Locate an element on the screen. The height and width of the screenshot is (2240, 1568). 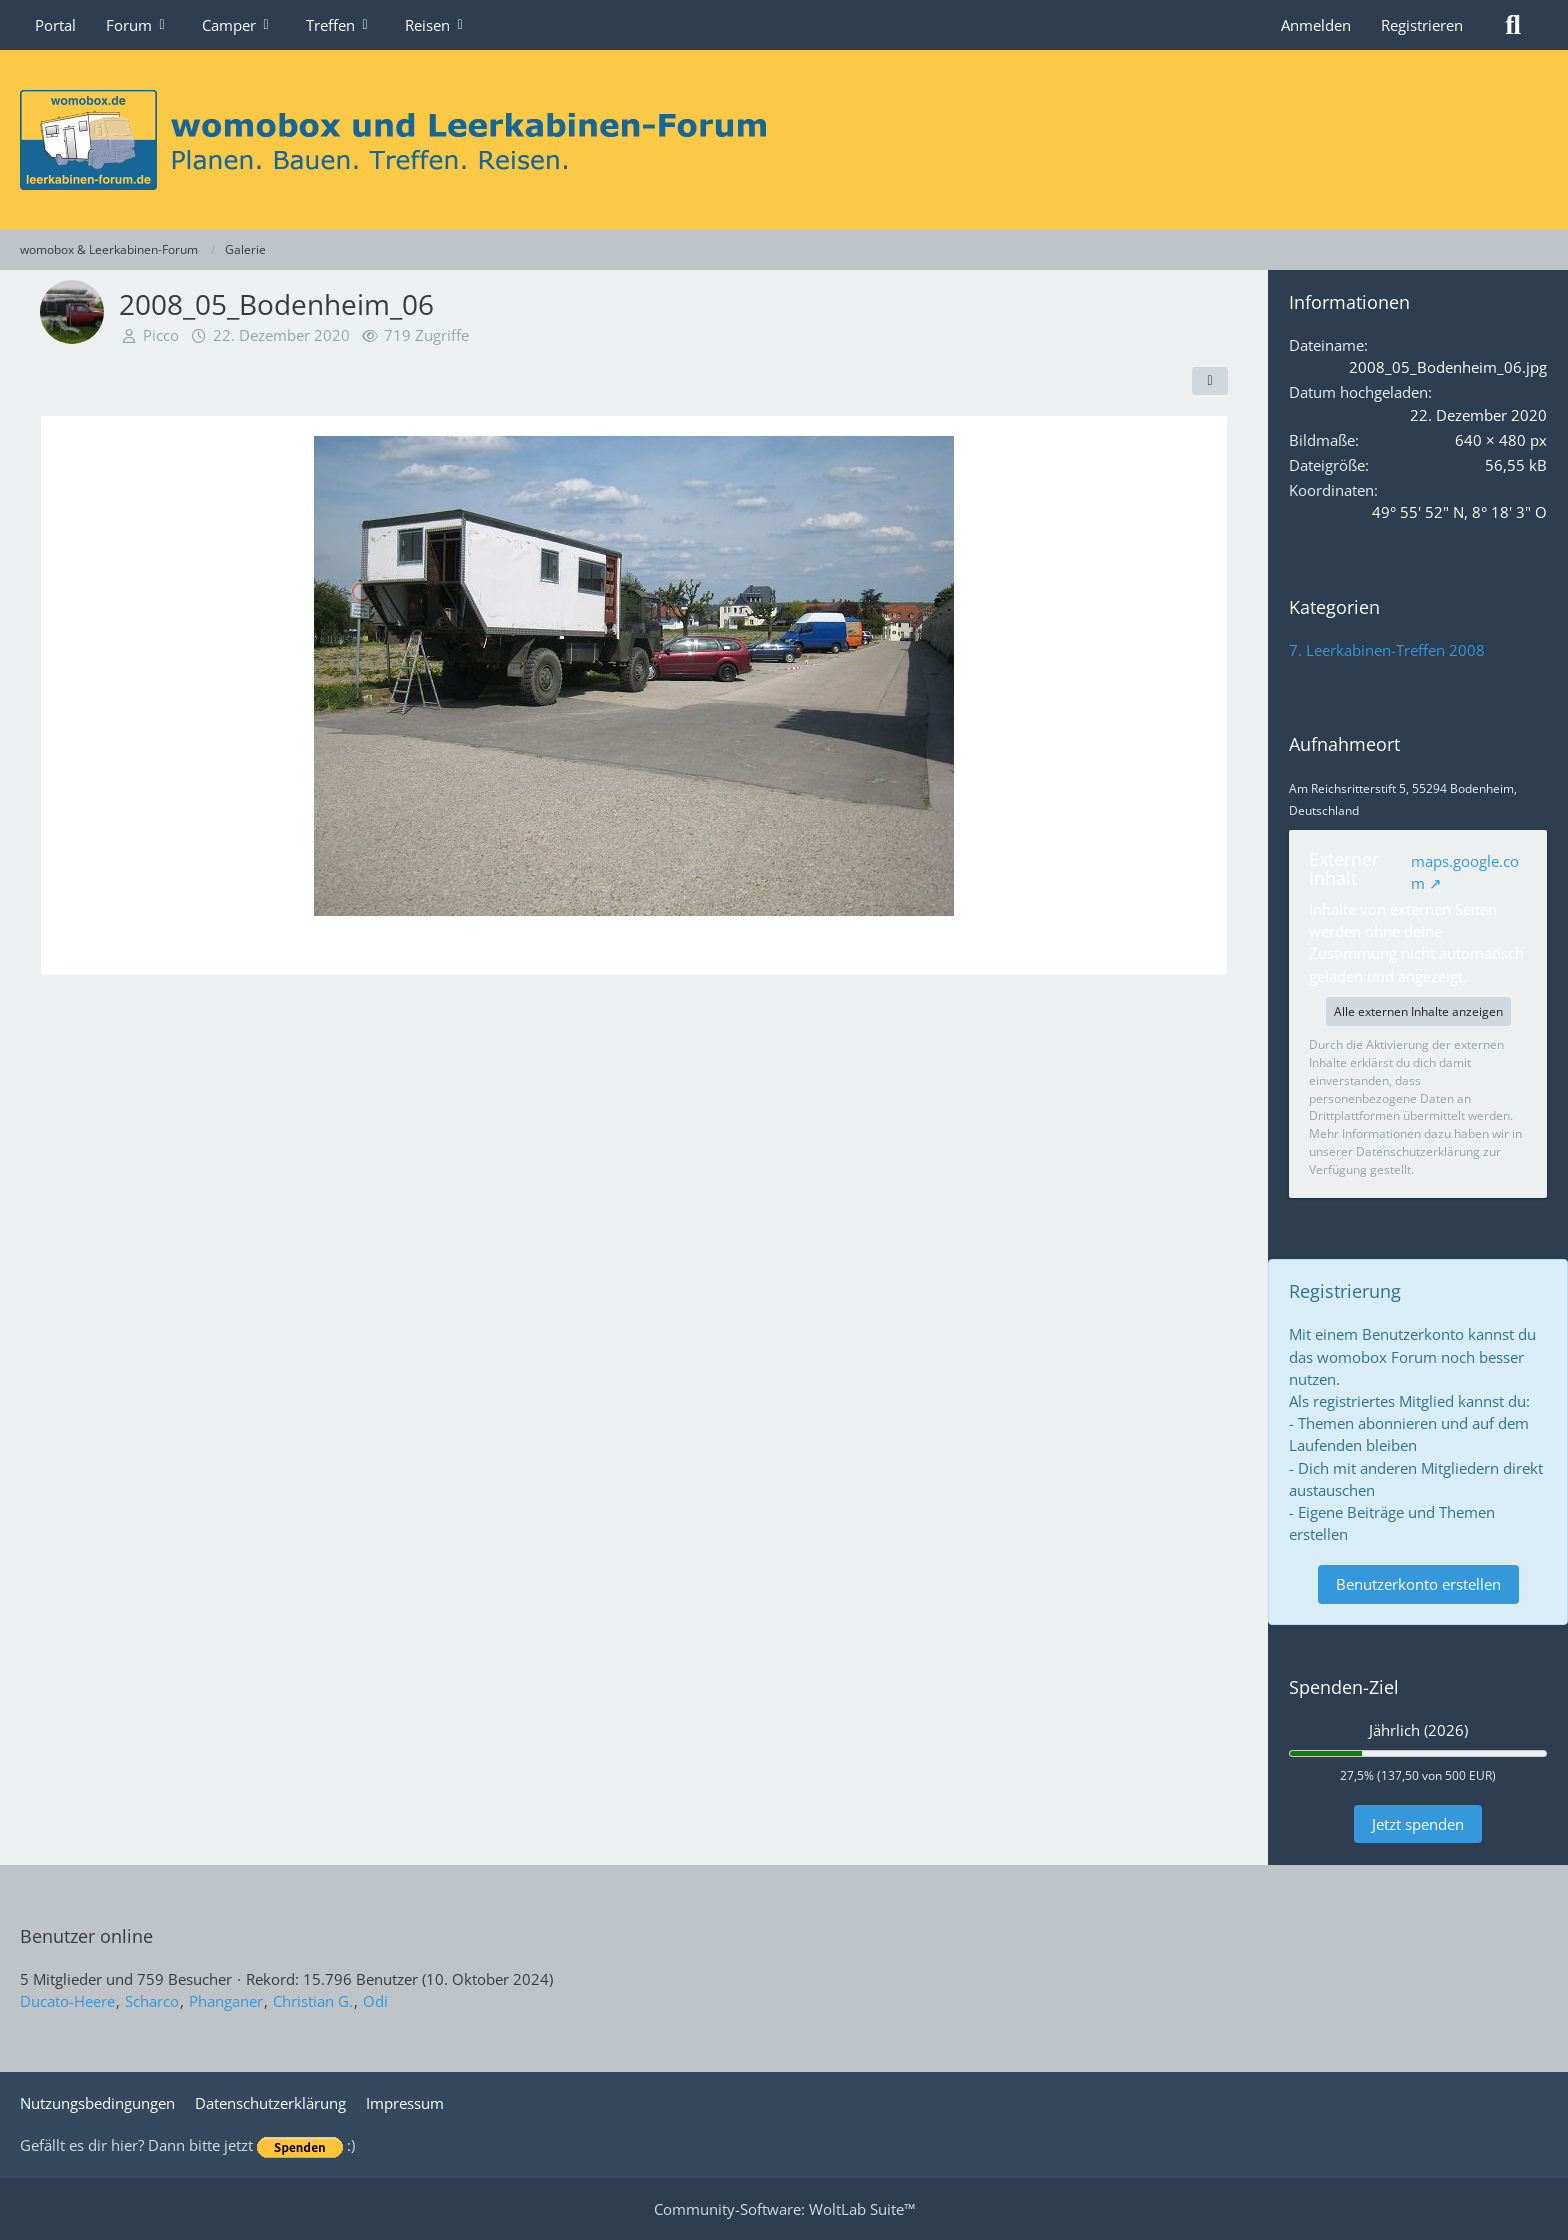
Anmelden is located at coordinates (1316, 25).